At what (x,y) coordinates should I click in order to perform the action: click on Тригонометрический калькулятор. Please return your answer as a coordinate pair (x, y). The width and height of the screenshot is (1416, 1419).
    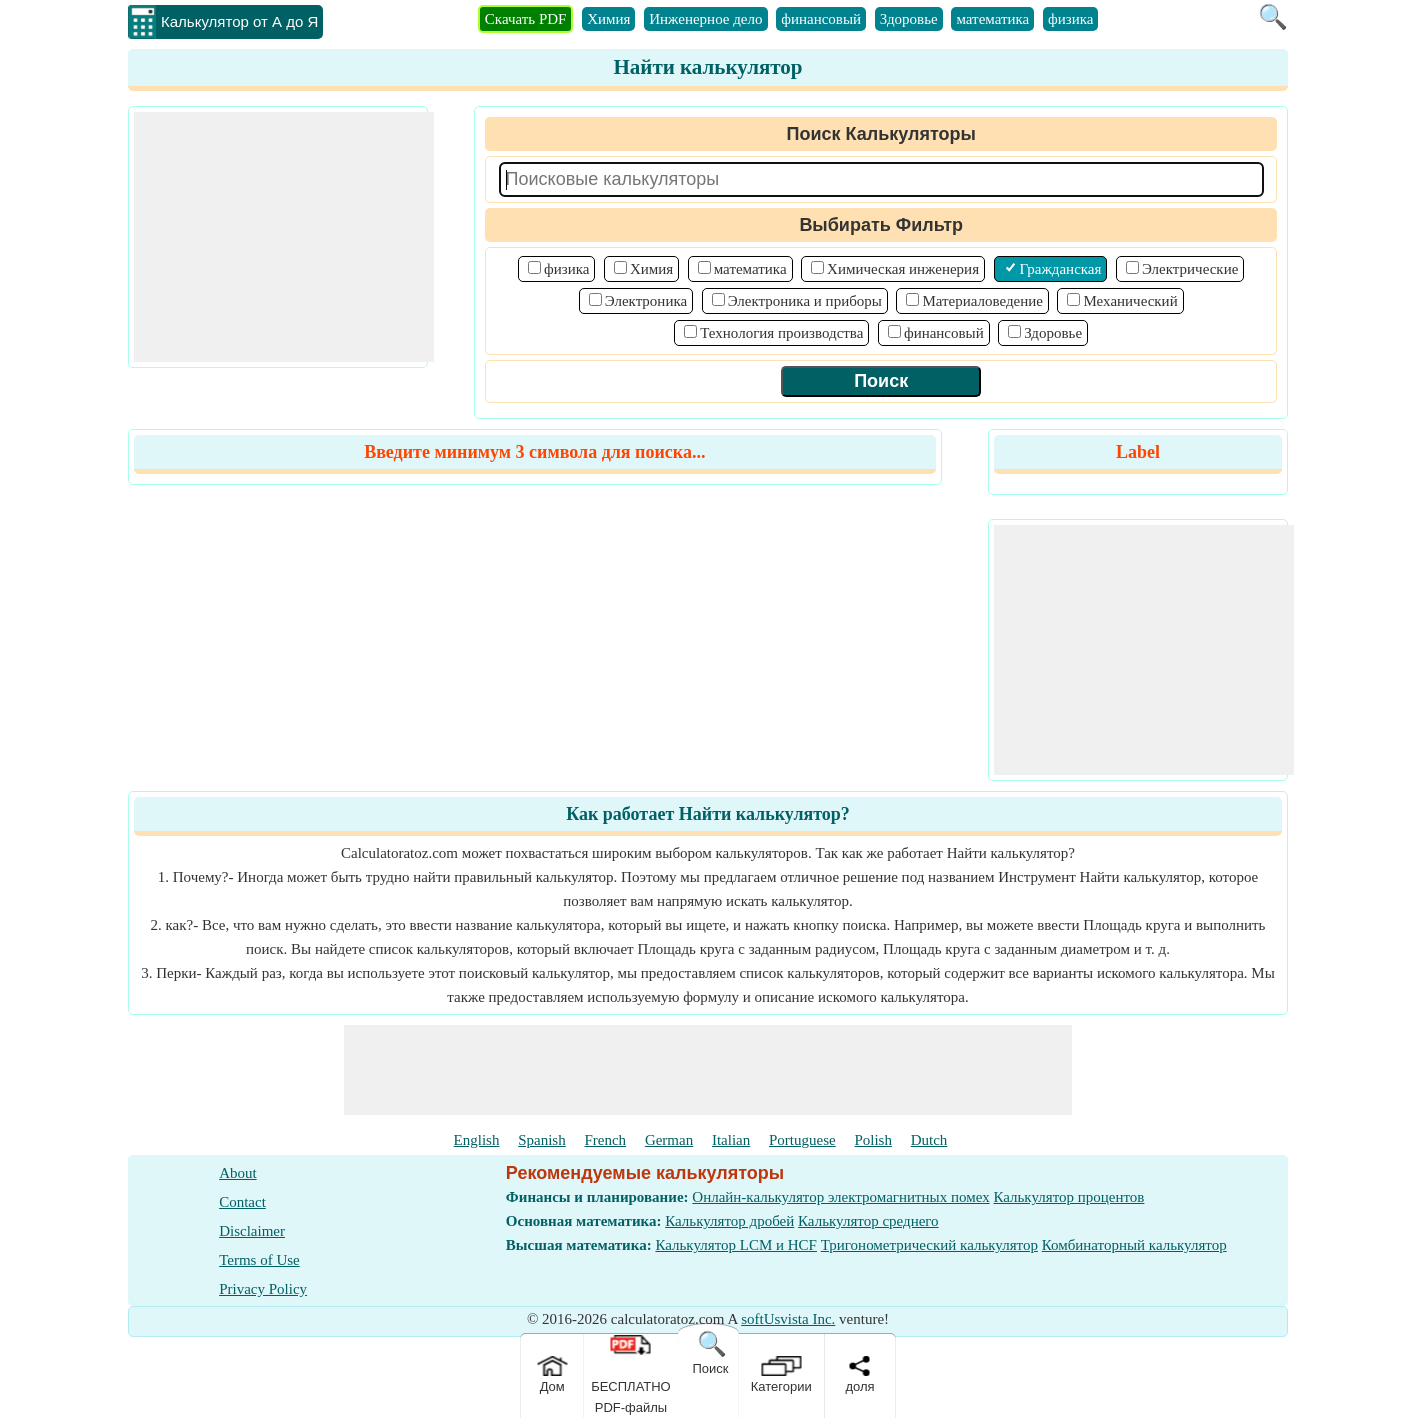
    Looking at the image, I should click on (929, 1245).